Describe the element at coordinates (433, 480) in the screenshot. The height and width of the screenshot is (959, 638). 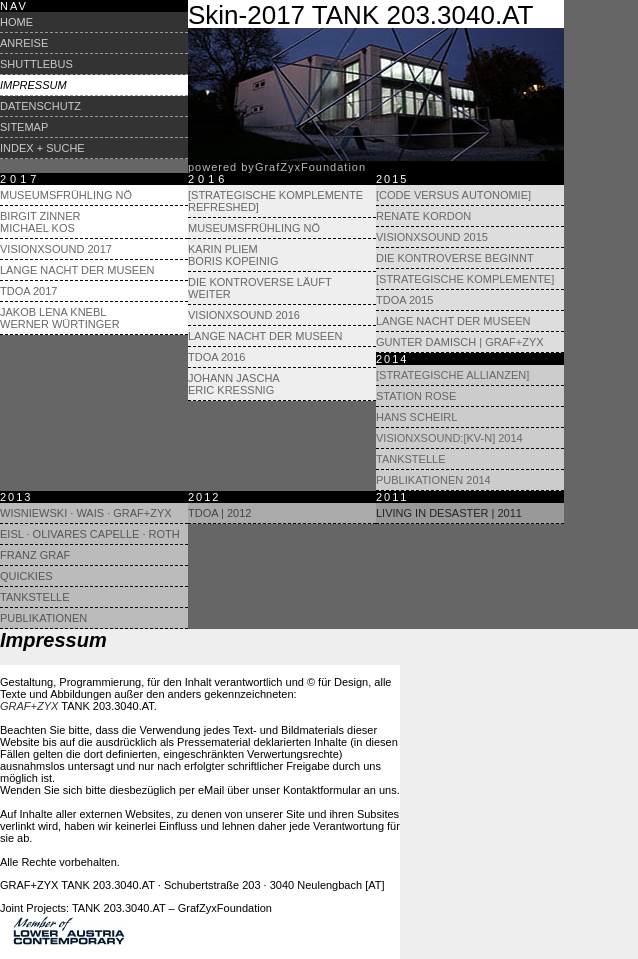
I see `Publikationen 2014` at that location.